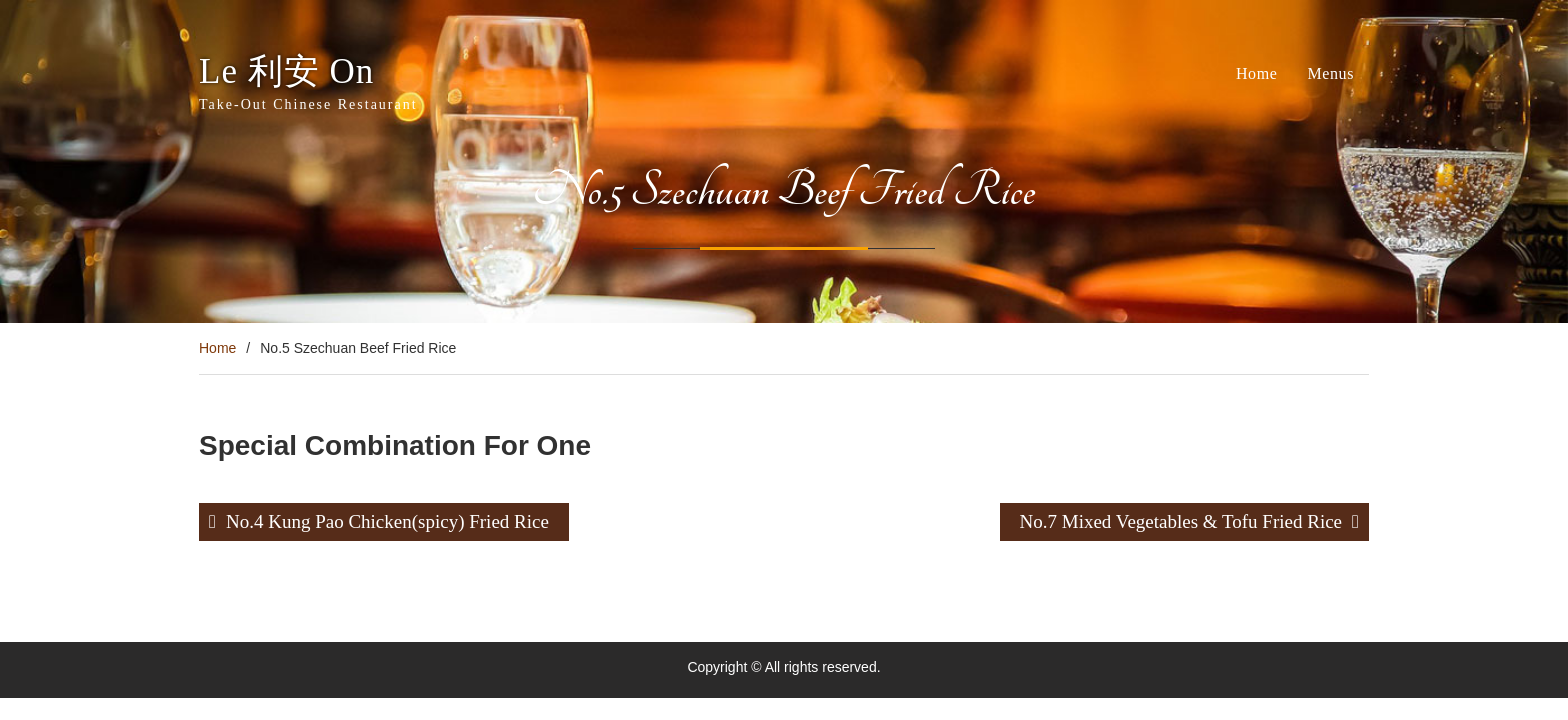 The height and width of the screenshot is (720, 1568). I want to click on Home, so click(1257, 73).